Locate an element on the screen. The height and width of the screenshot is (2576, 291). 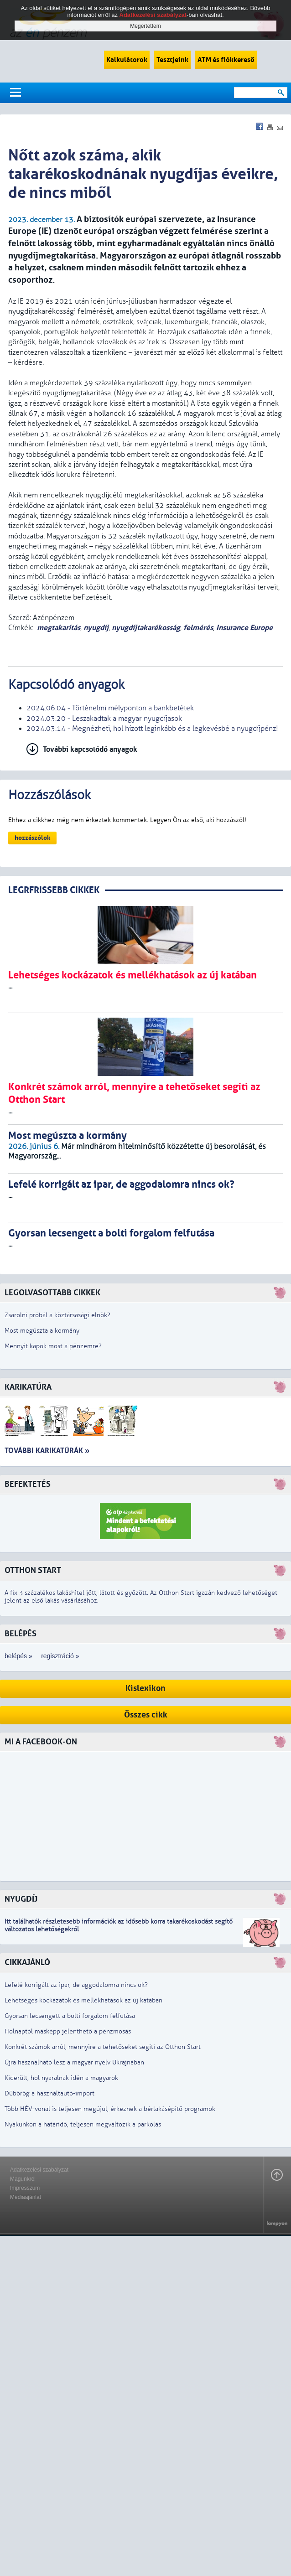
Karikatúra is located at coordinates (28, 1387).